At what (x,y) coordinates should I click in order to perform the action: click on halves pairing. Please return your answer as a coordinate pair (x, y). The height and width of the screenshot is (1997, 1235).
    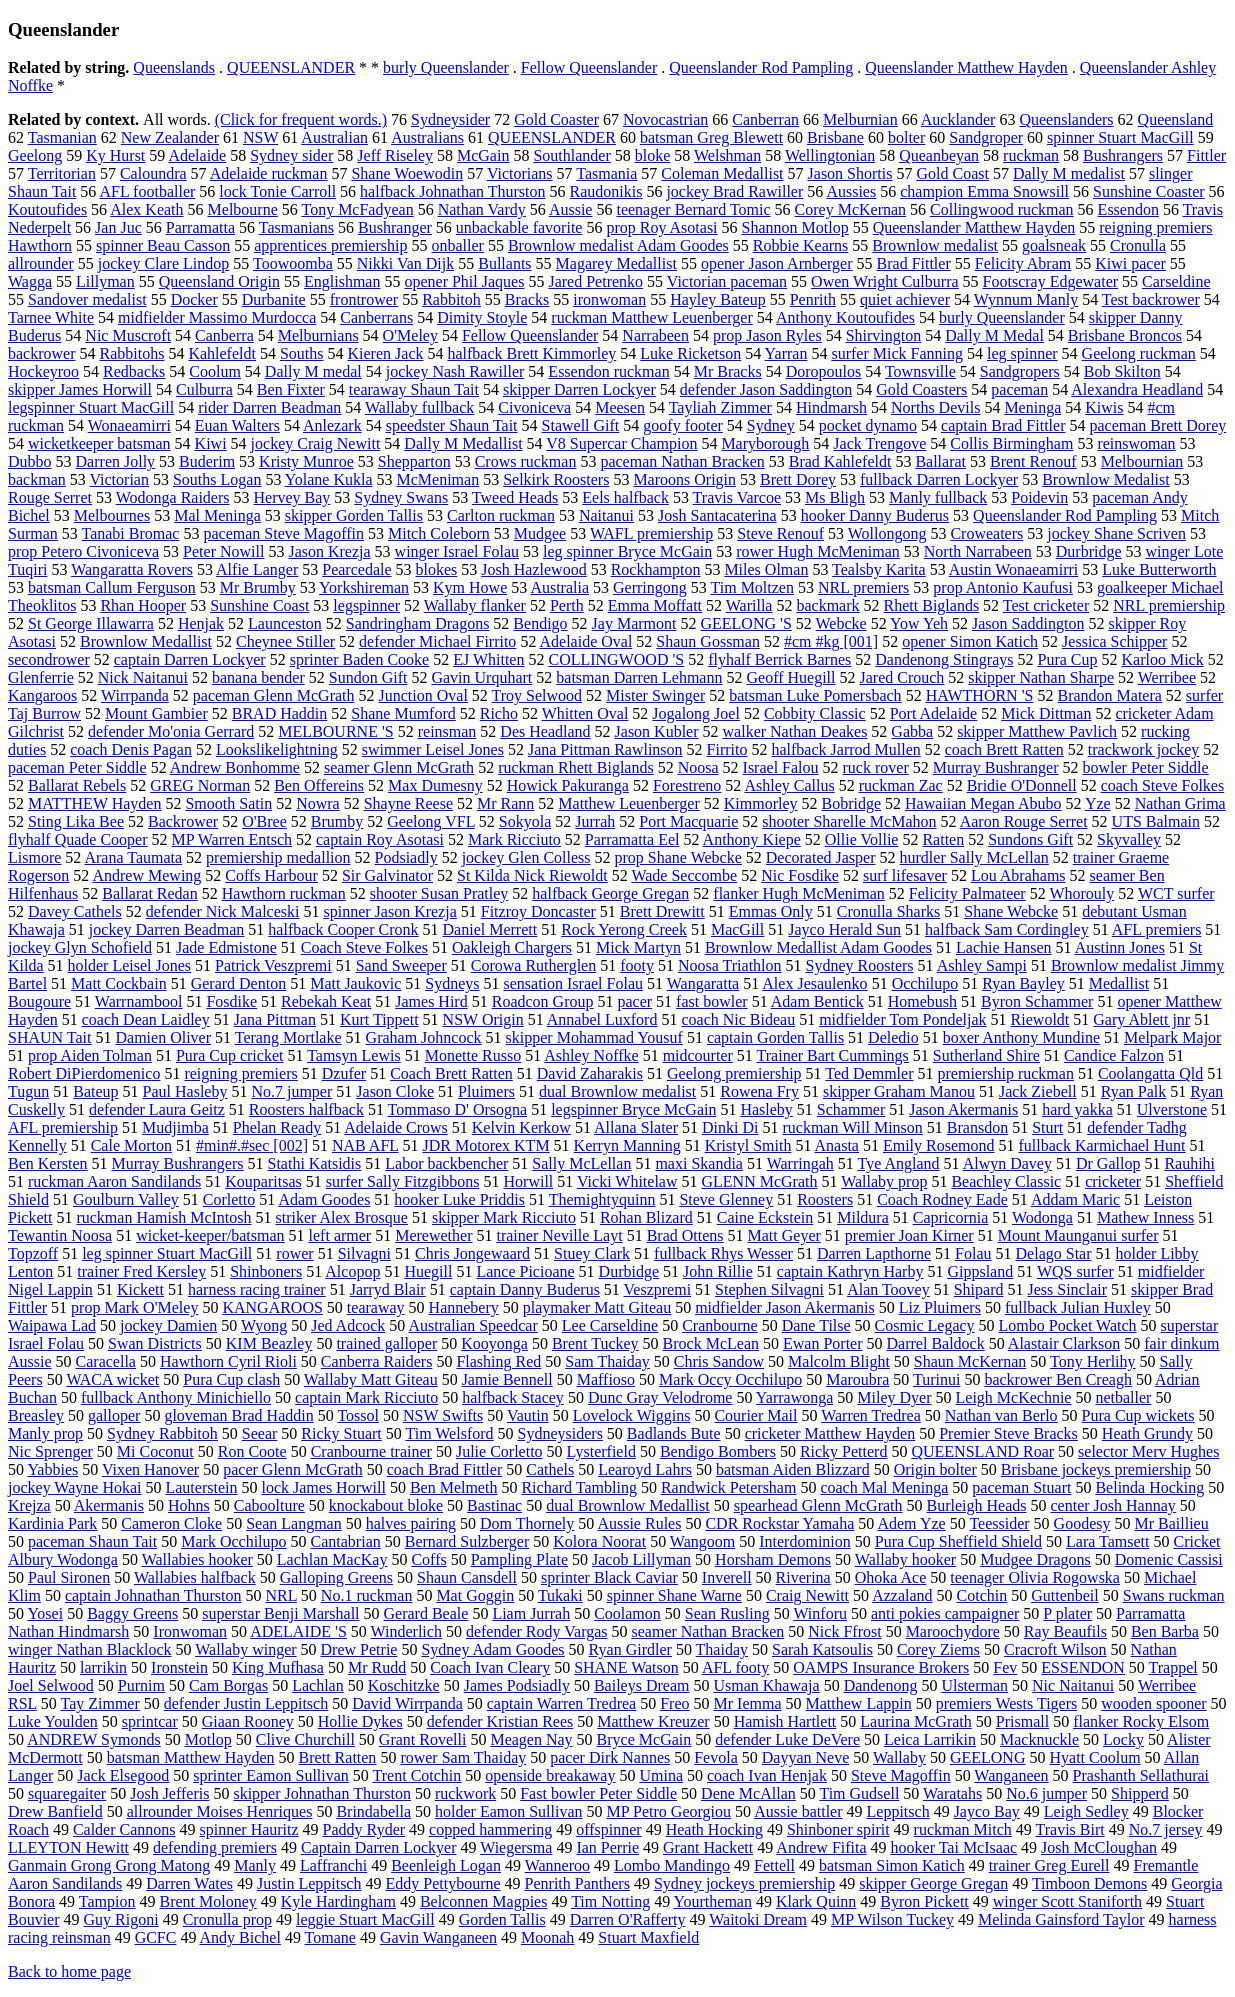
    Looking at the image, I should click on (411, 1523).